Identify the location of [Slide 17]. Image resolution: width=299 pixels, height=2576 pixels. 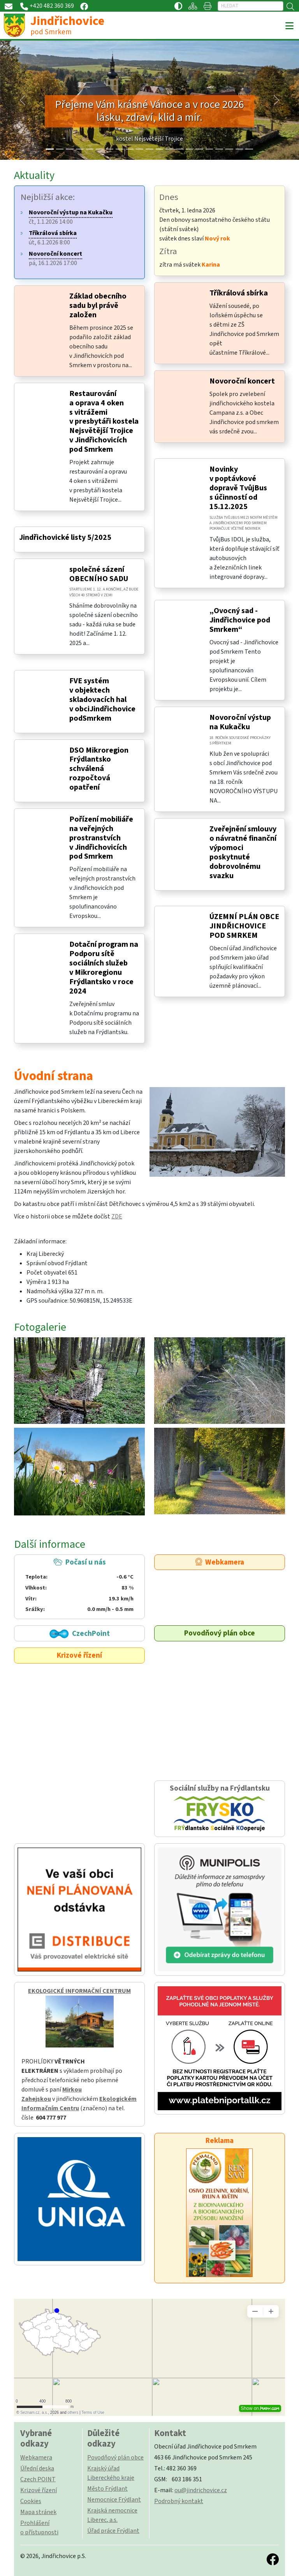
(219, 149).